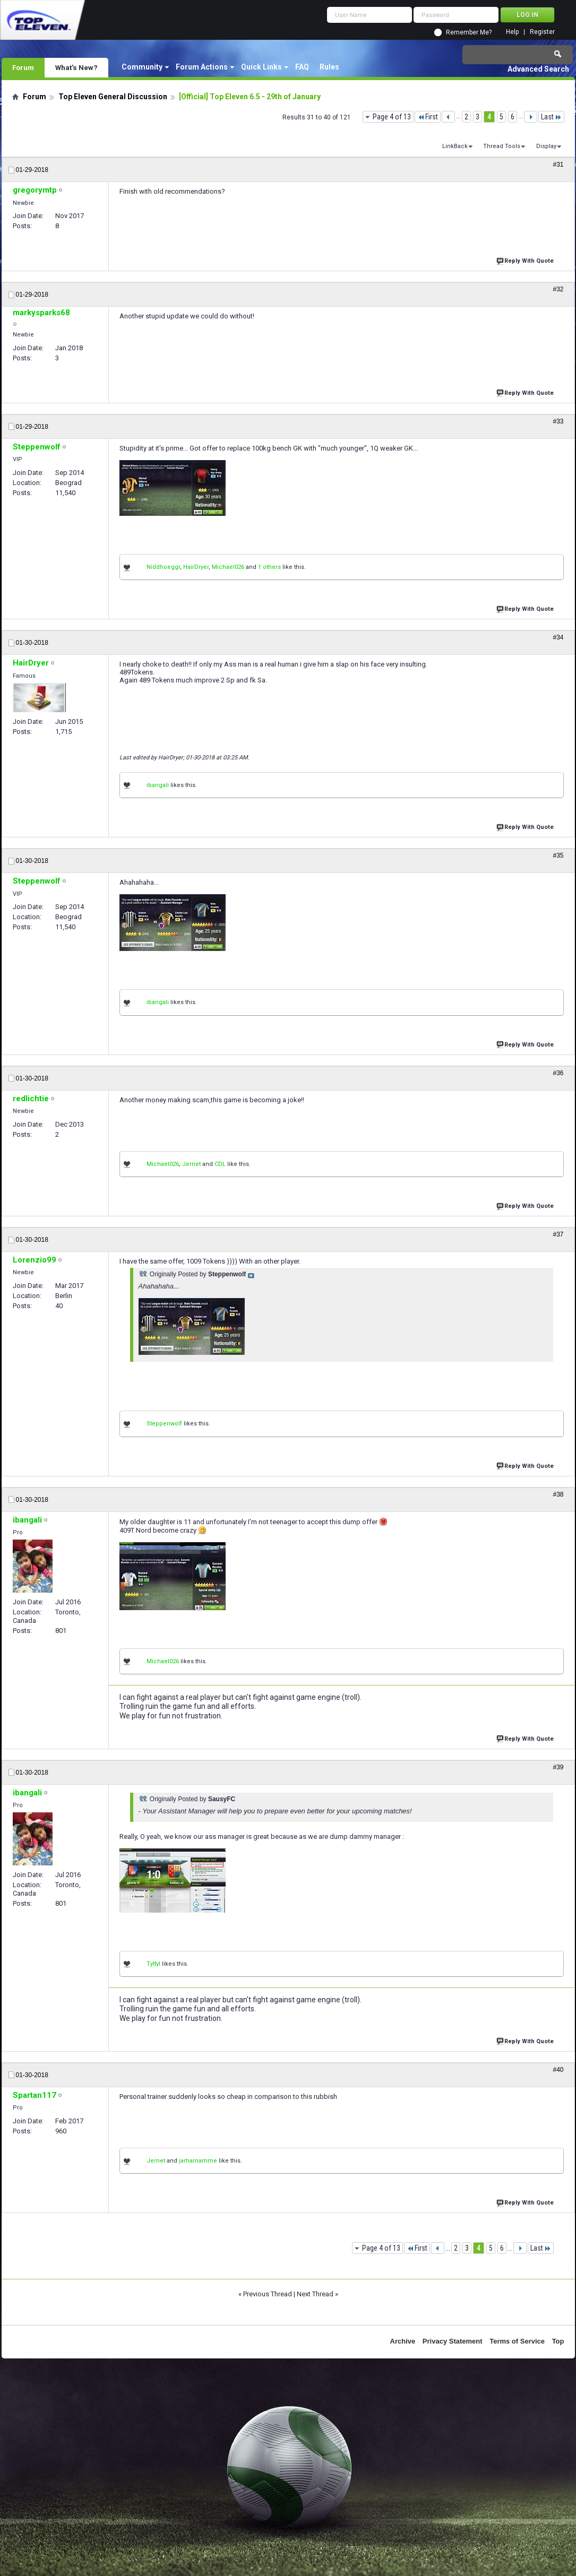 This screenshot has height=2576, width=576. I want to click on Remember Me?, so click(469, 32).